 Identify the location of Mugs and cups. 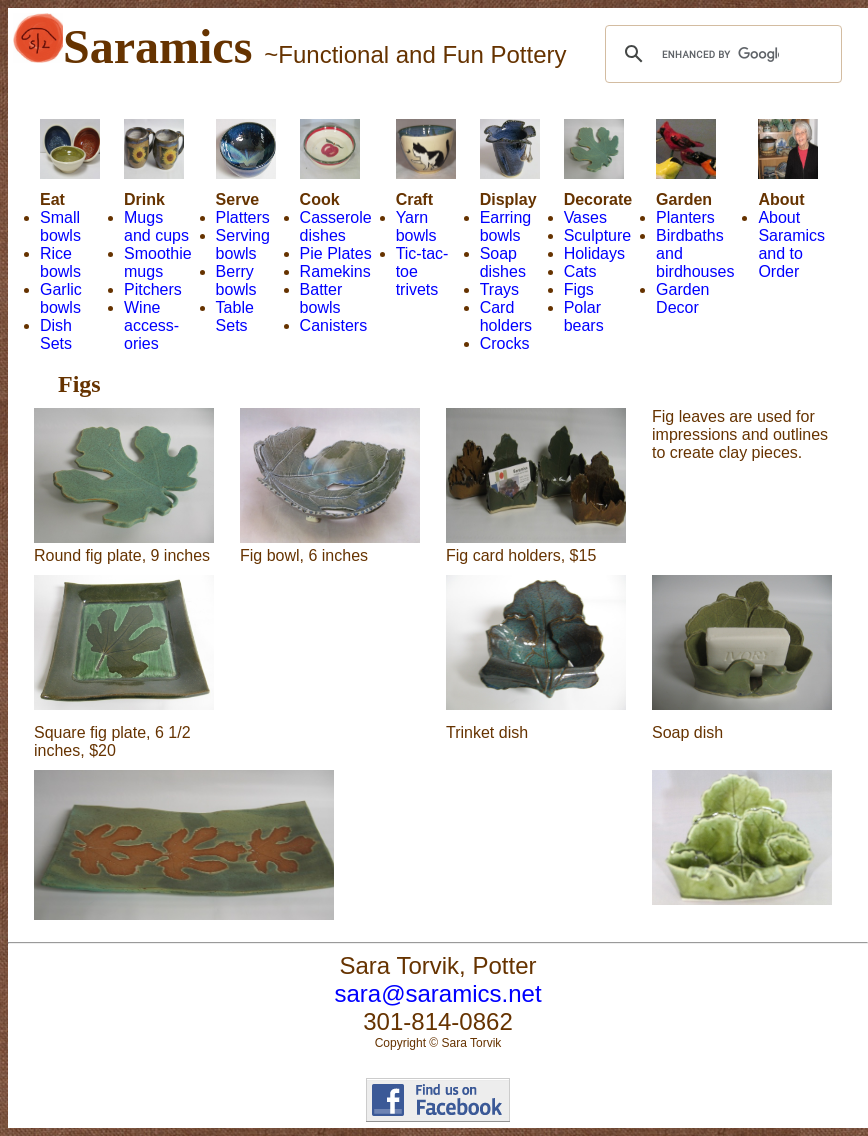
(156, 226).